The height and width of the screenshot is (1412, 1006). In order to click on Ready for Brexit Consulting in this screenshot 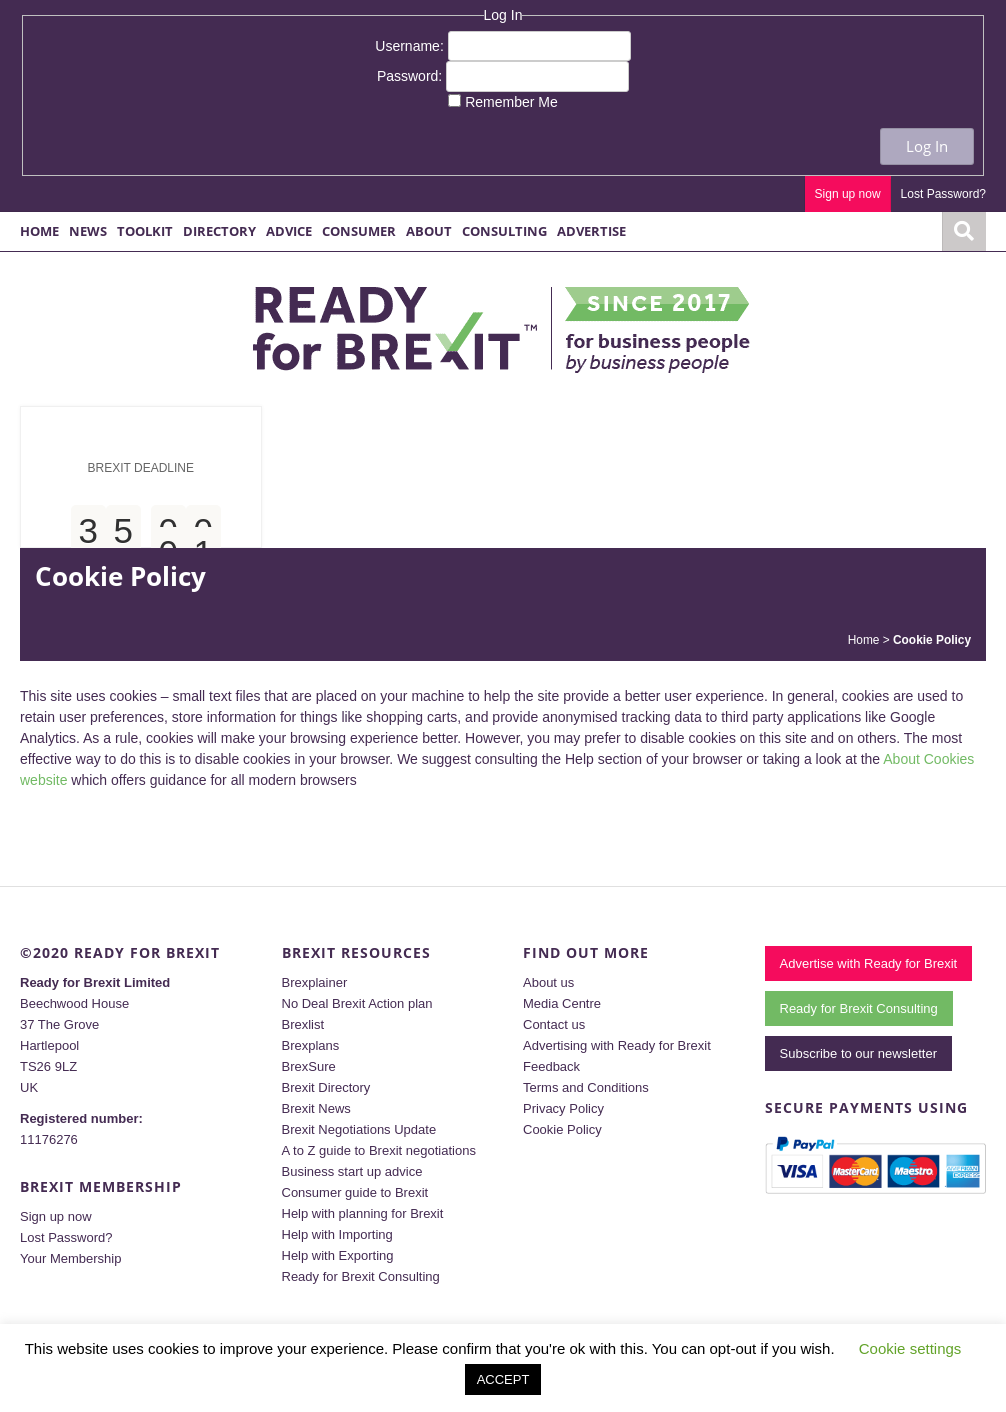, I will do `click(361, 1276)`.